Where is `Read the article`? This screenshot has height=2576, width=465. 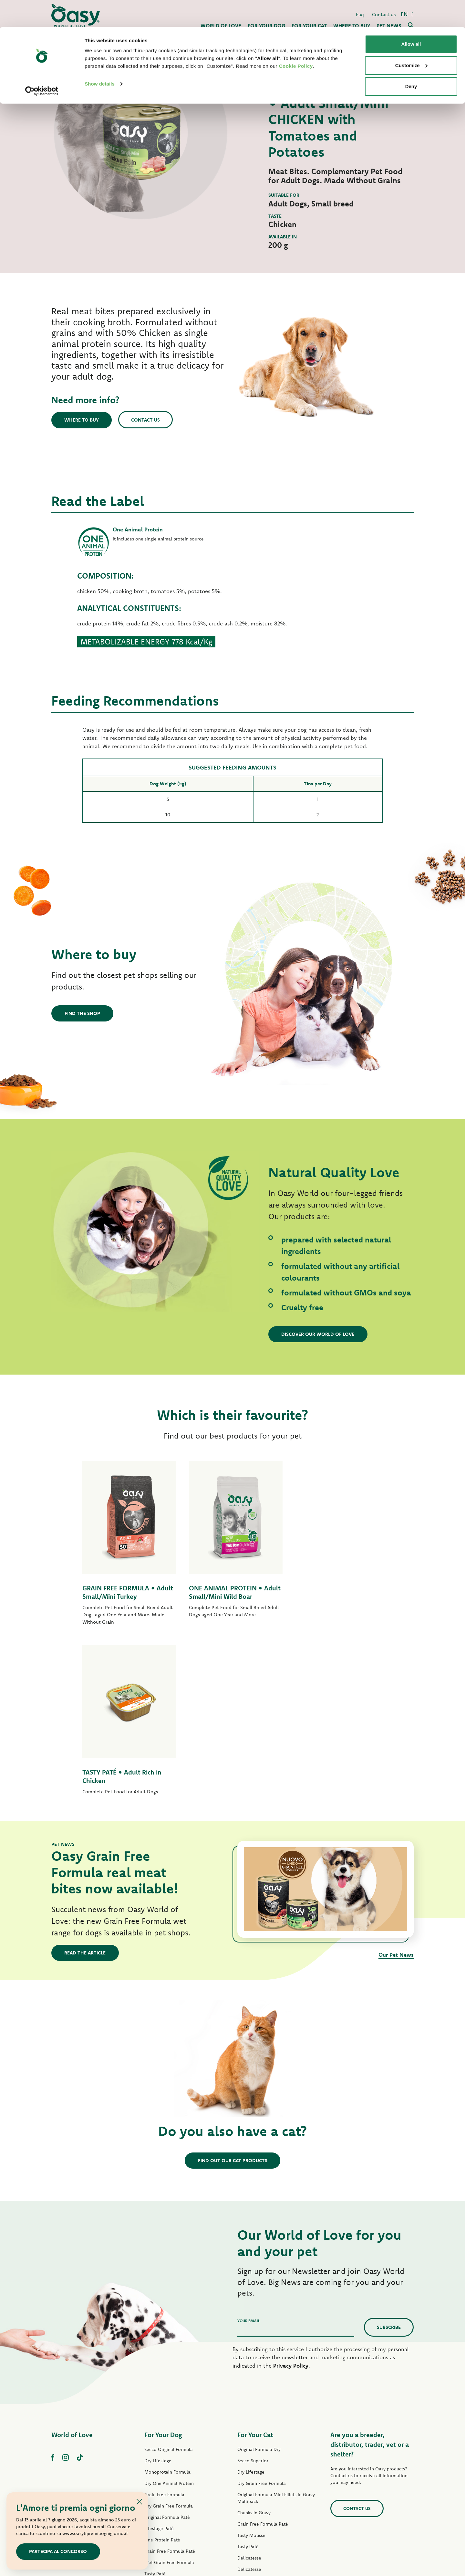 Read the article is located at coordinates (85, 1783).